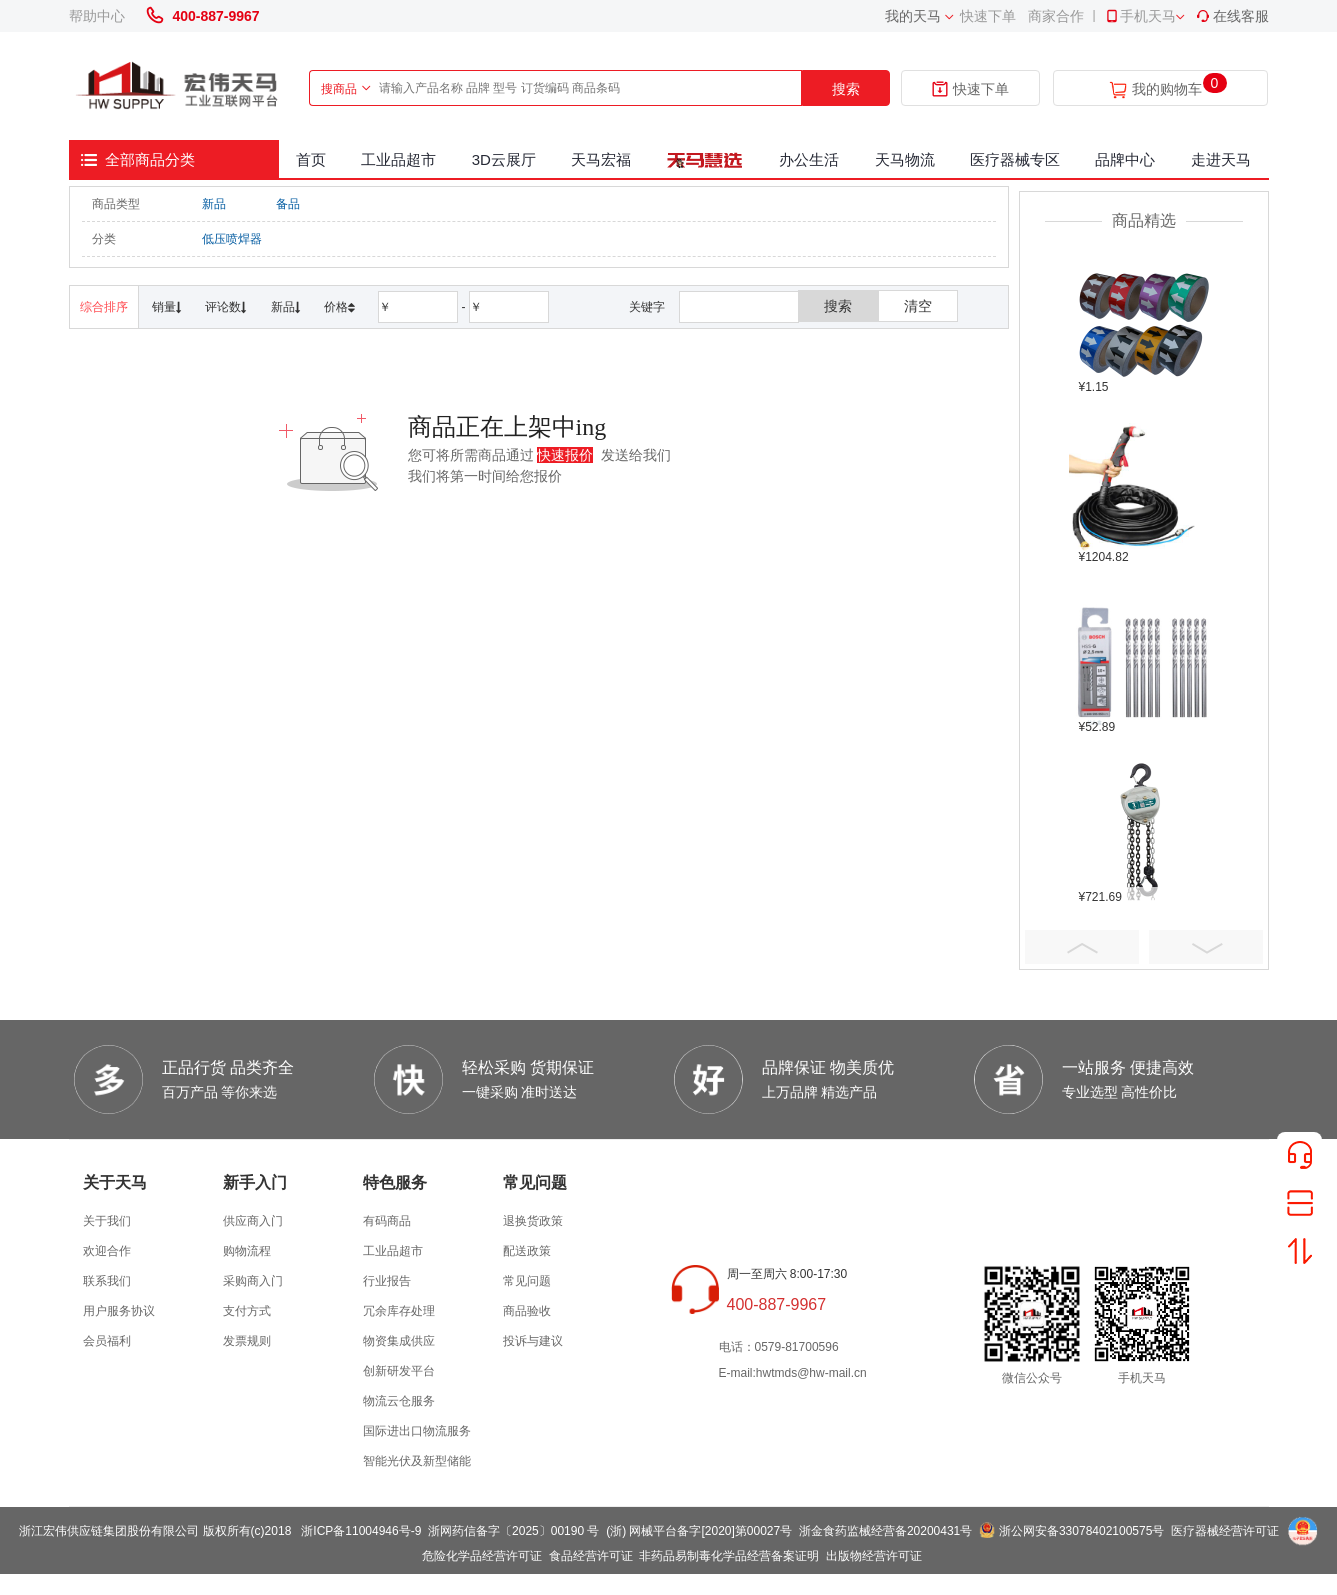 Image resolution: width=1337 pixels, height=1595 pixels. What do you see at coordinates (874, 1556) in the screenshot?
I see `出版物经营许可证` at bounding box center [874, 1556].